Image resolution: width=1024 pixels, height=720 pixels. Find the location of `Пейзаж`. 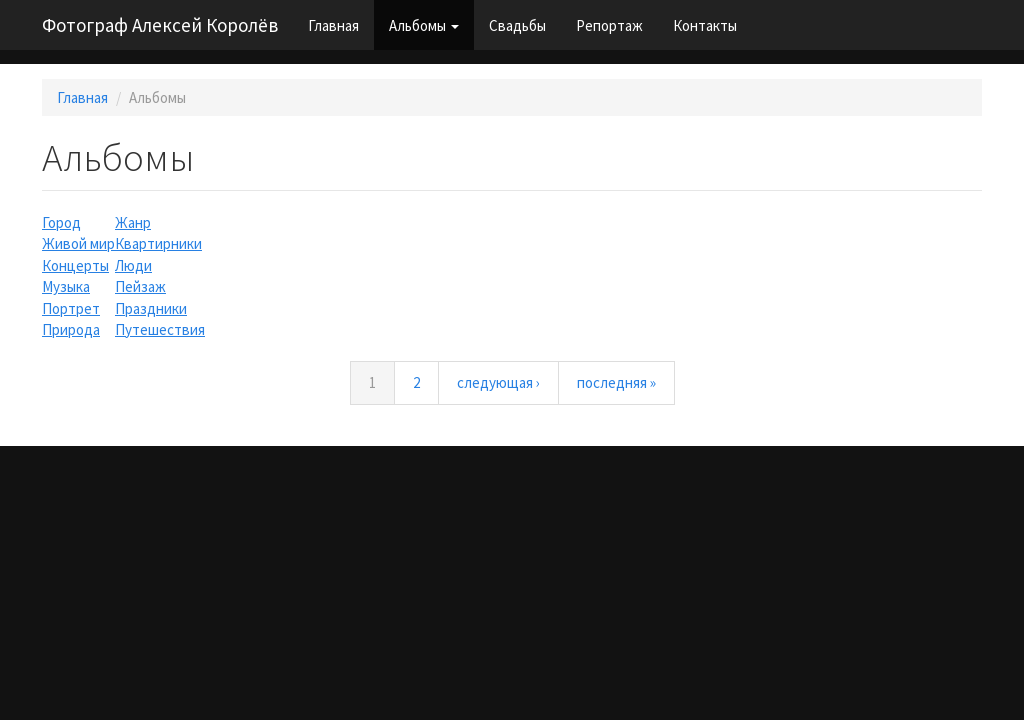

Пейзаж is located at coordinates (140, 286).